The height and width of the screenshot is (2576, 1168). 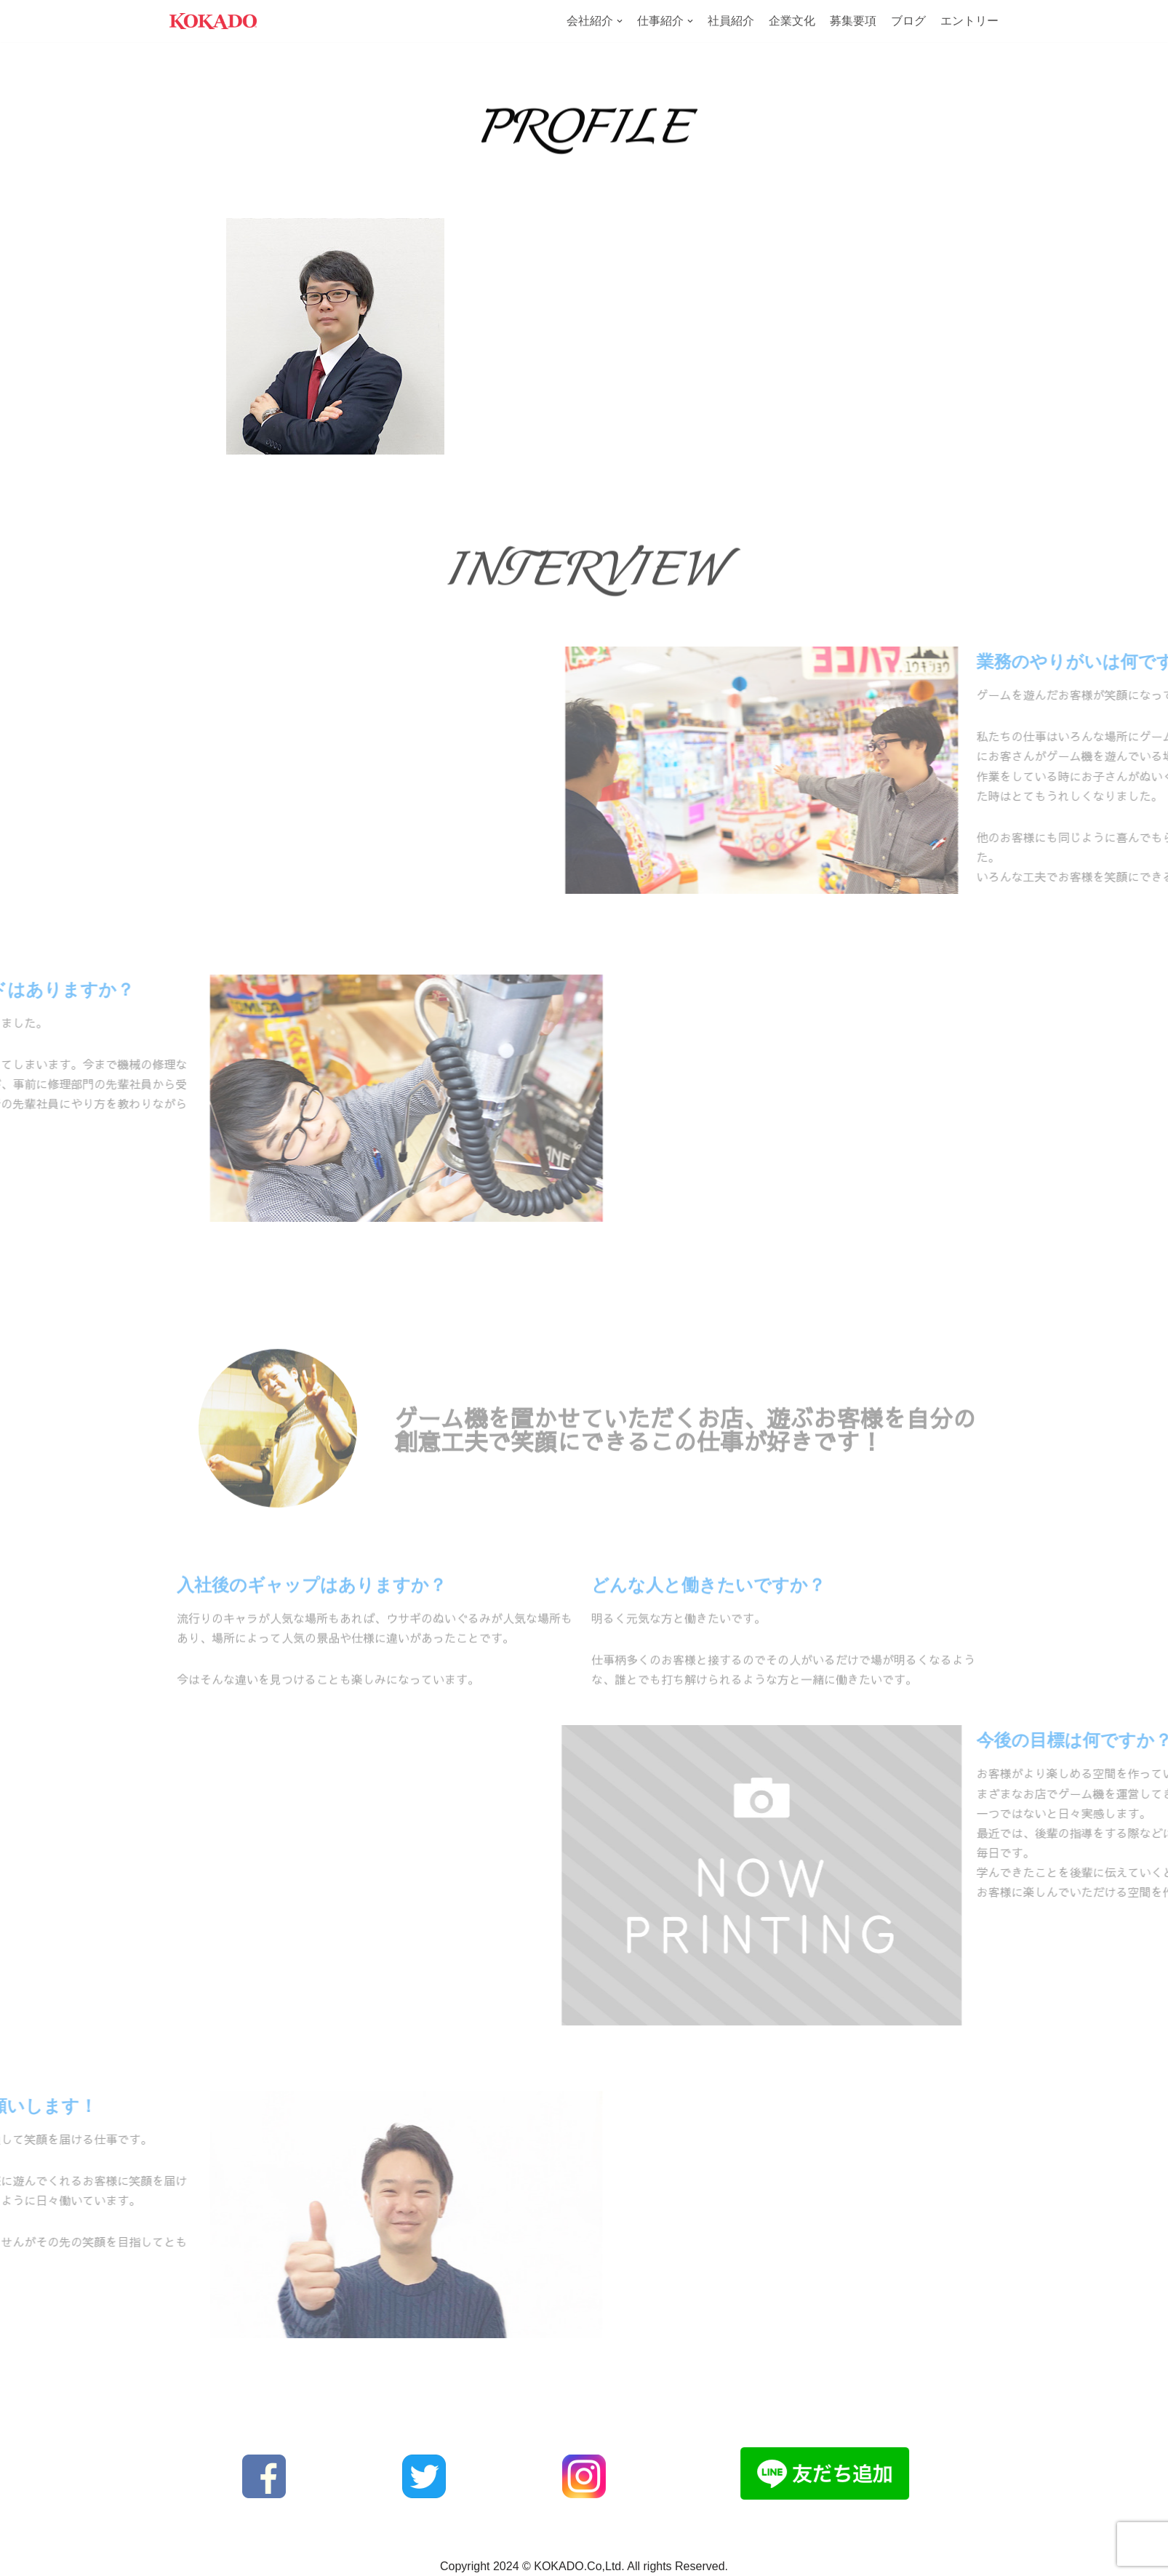 I want to click on [株式会社KOKADO 2025年度新卒採用サイト], so click(x=213, y=21).